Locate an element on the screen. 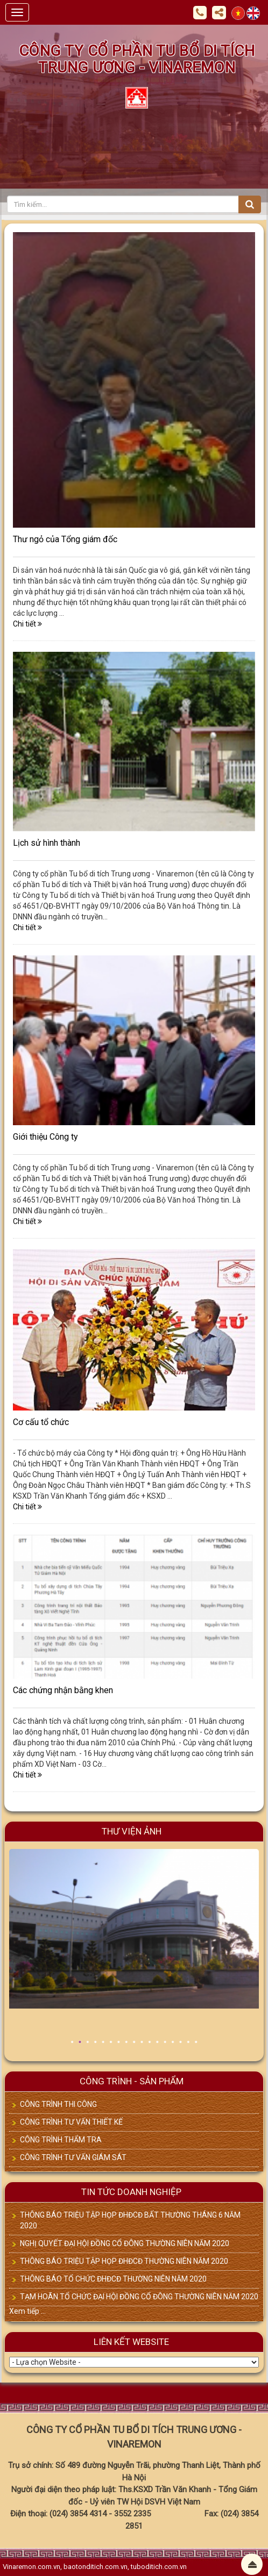 This screenshot has width=268, height=2576. Các chứng nhận bằng khen is located at coordinates (63, 1690).